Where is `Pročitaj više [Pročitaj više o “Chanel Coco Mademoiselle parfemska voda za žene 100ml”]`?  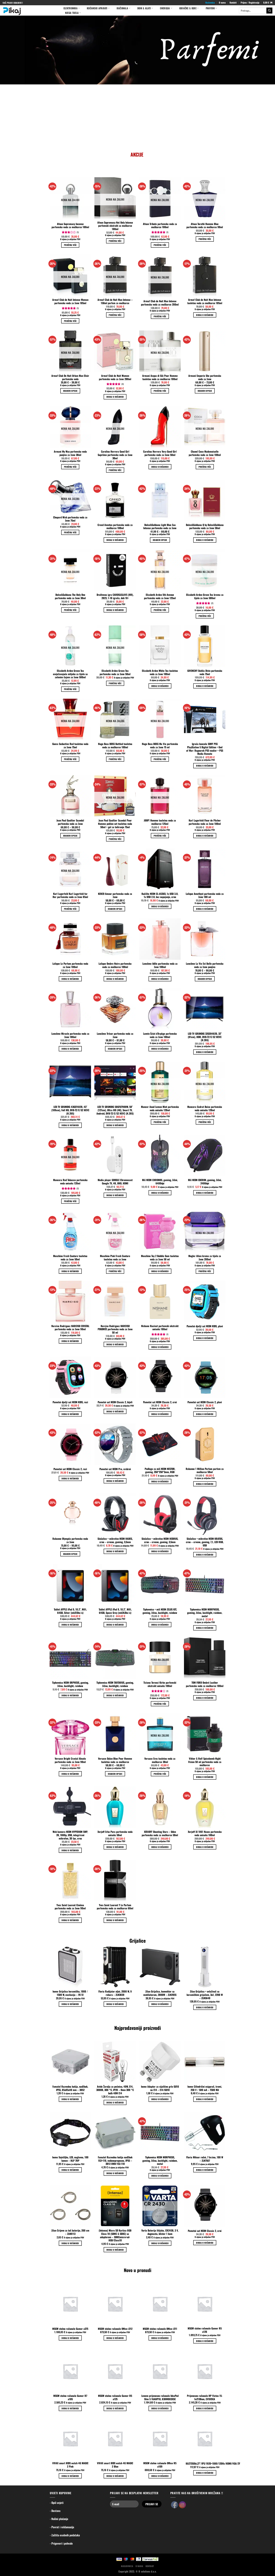 Pročitaj više [Pročitaj više o “Chanel Coco Mademoiselle parfemska voda za žene 100ml”] is located at coordinates (205, 466).